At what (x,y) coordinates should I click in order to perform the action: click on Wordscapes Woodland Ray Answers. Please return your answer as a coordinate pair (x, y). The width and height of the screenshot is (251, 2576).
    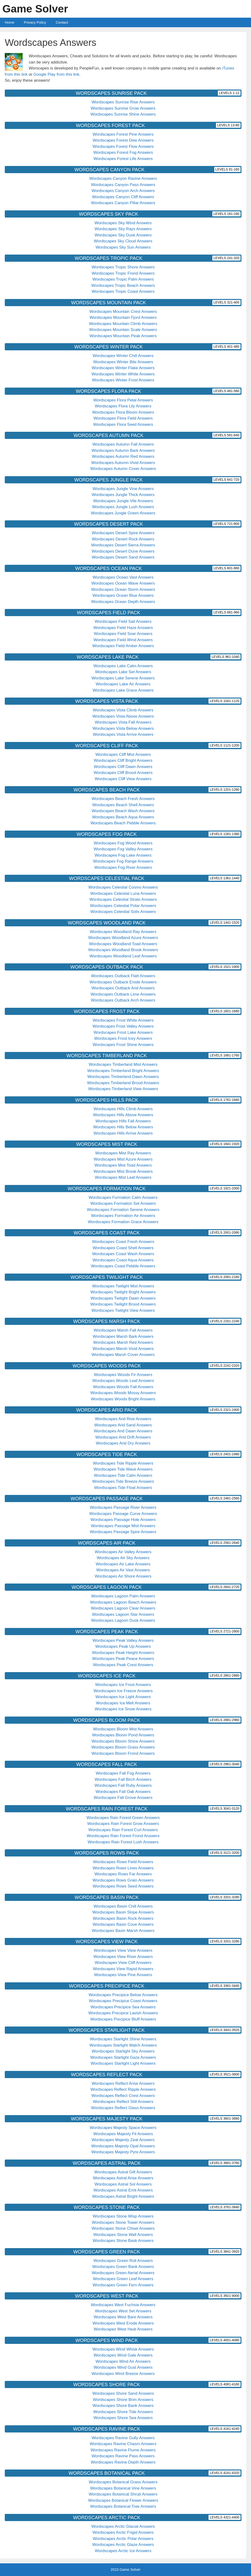
    Looking at the image, I should click on (123, 931).